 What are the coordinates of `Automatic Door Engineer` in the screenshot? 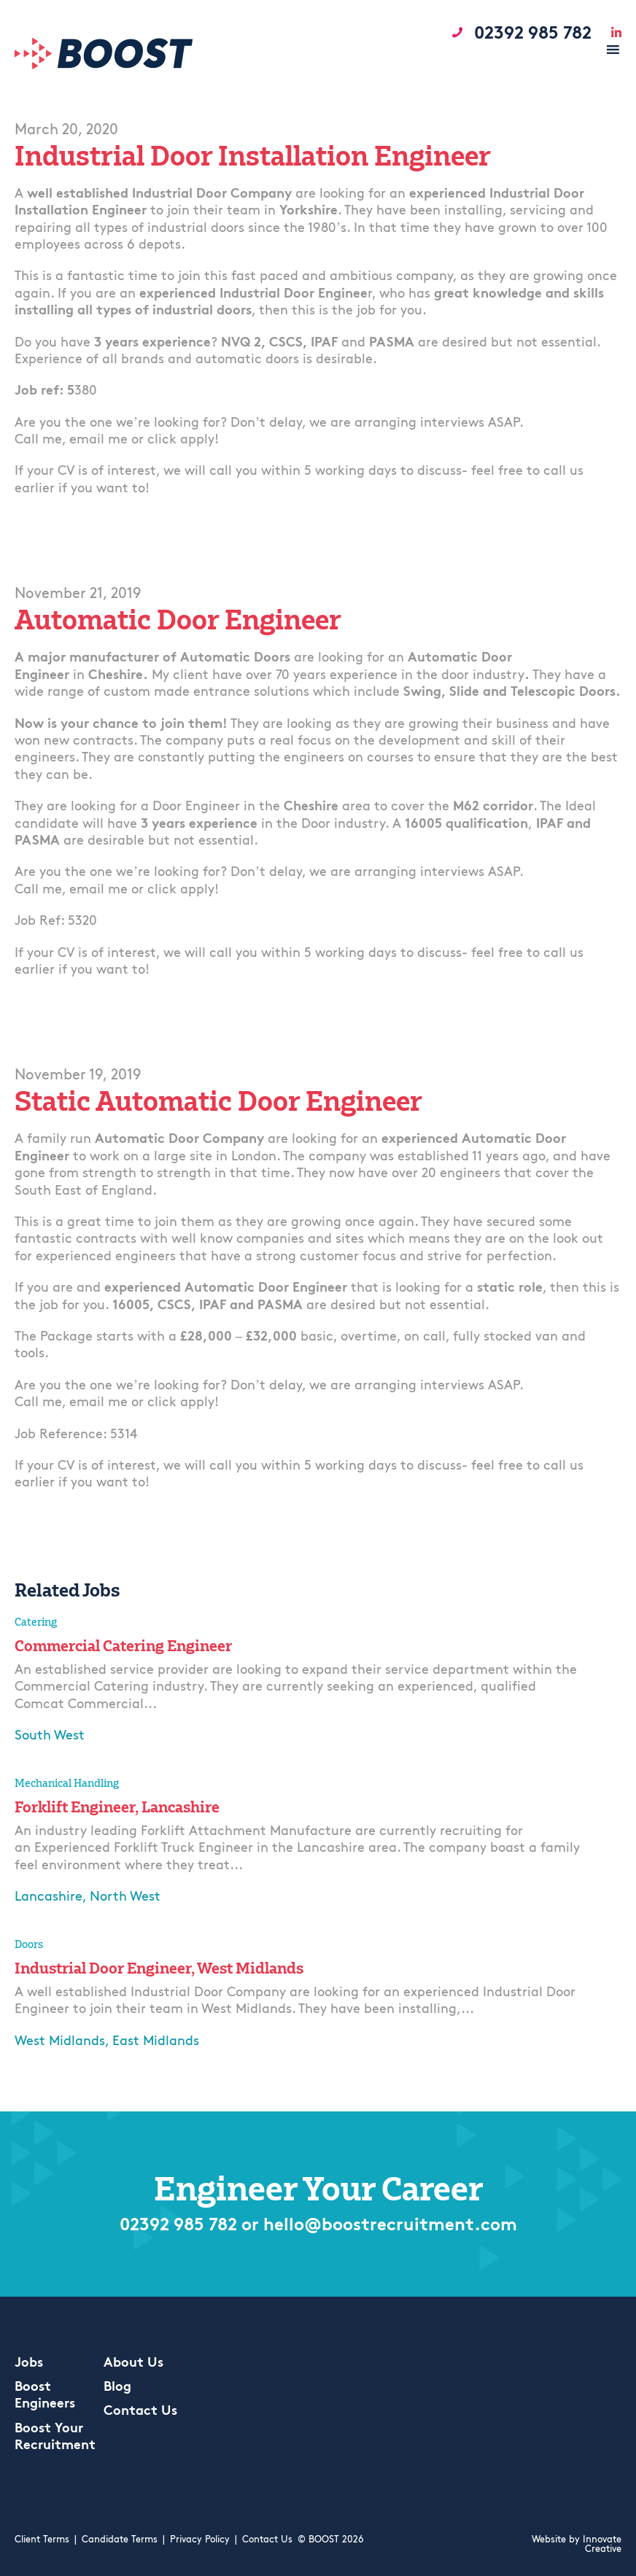 It's located at (178, 619).